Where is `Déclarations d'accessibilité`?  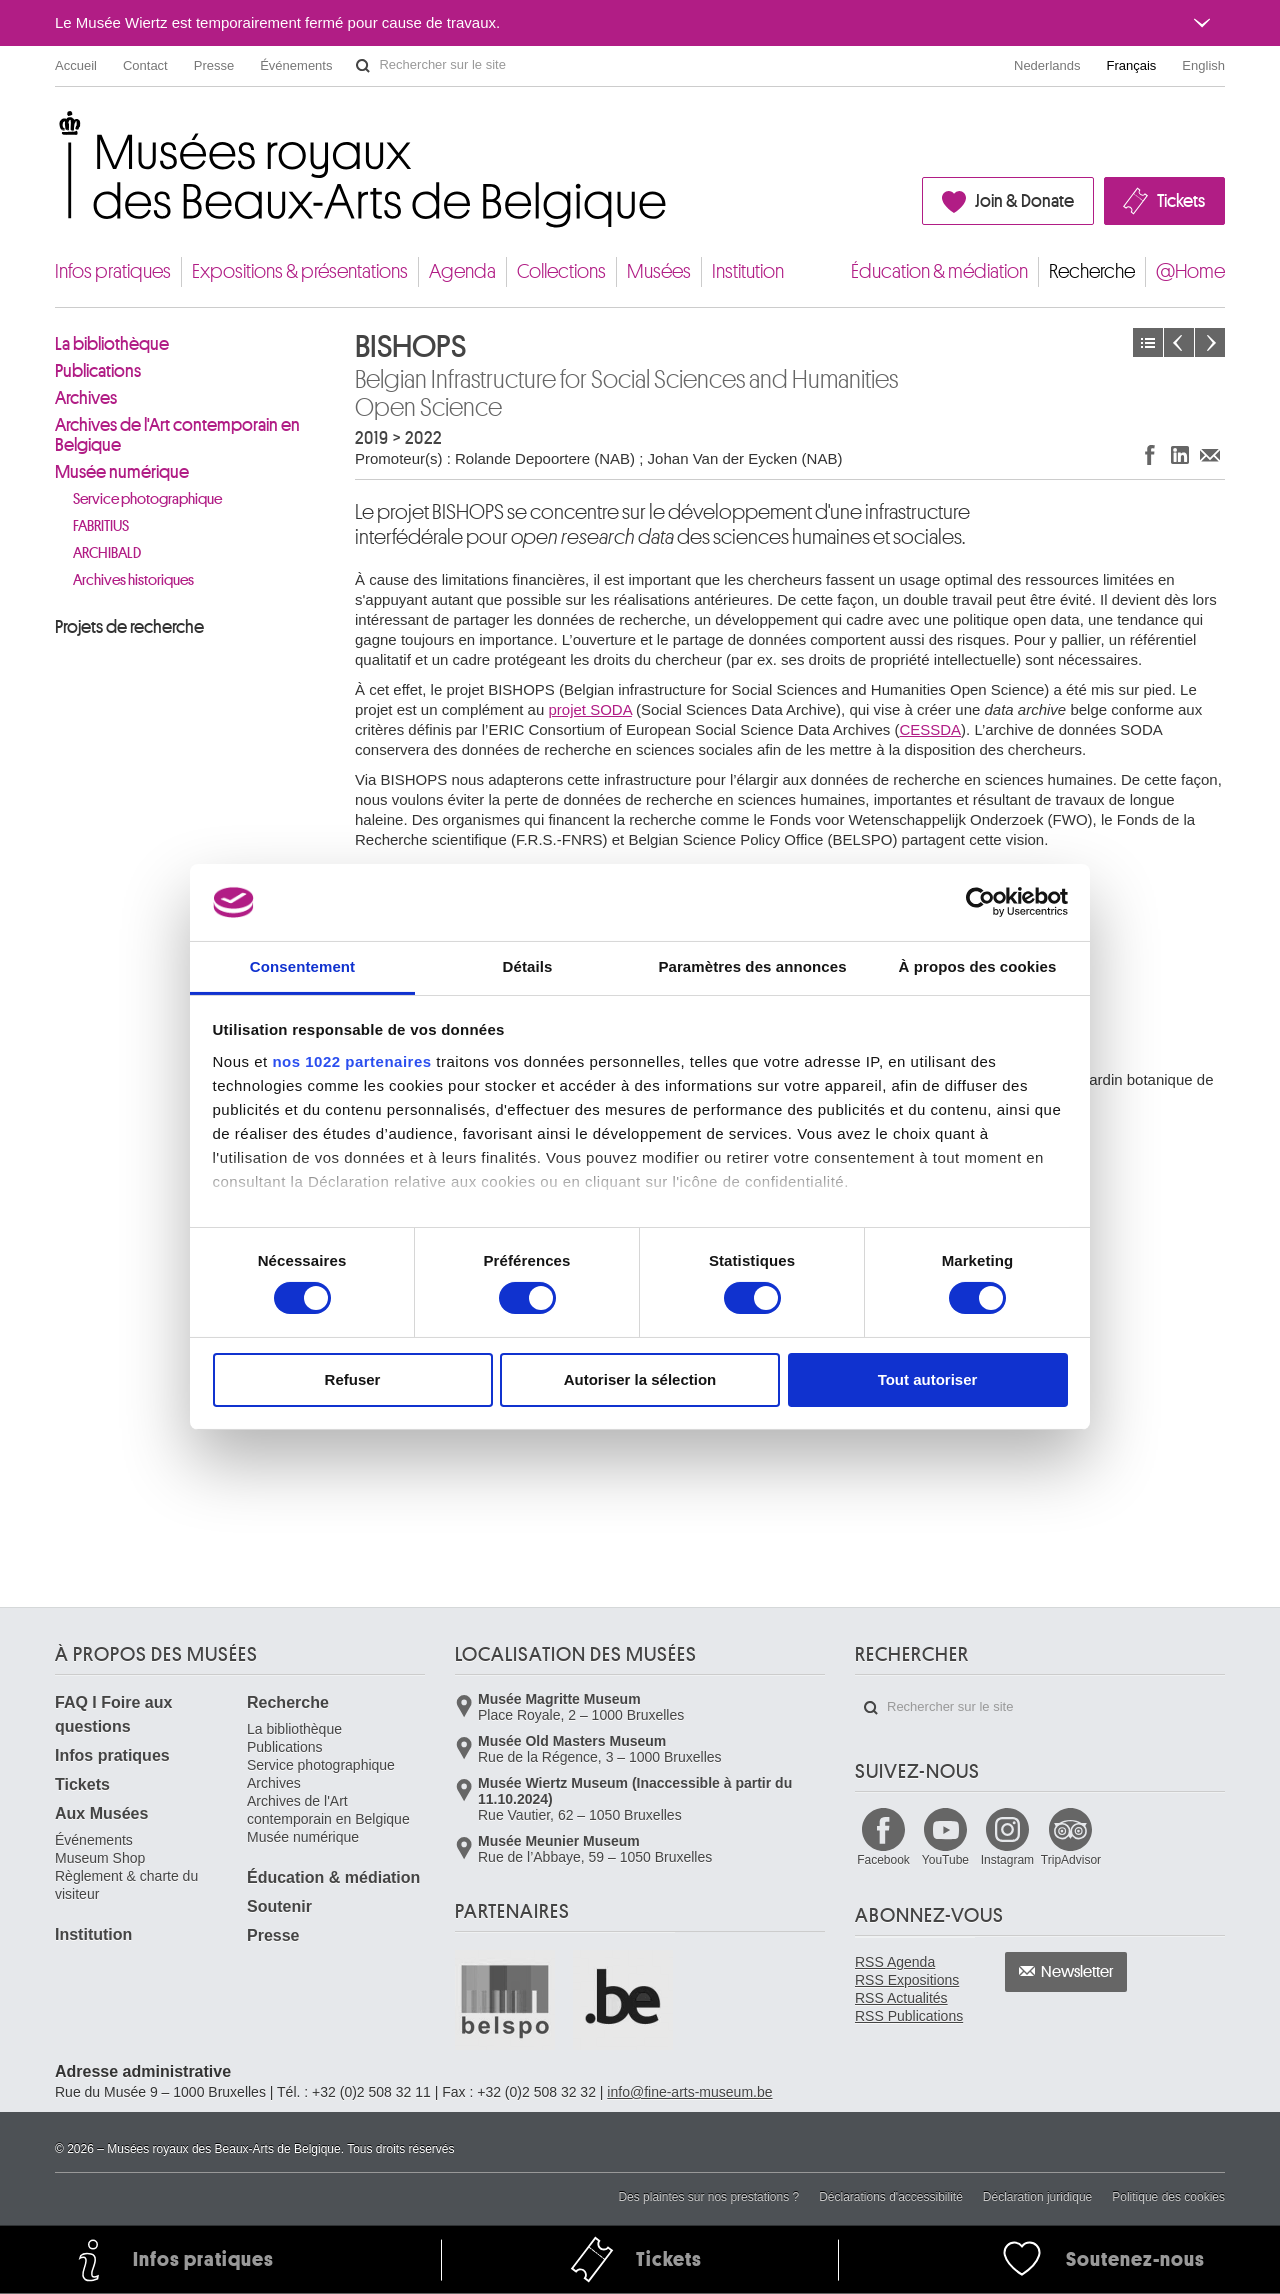 Déclarations d'accessibilité is located at coordinates (891, 2197).